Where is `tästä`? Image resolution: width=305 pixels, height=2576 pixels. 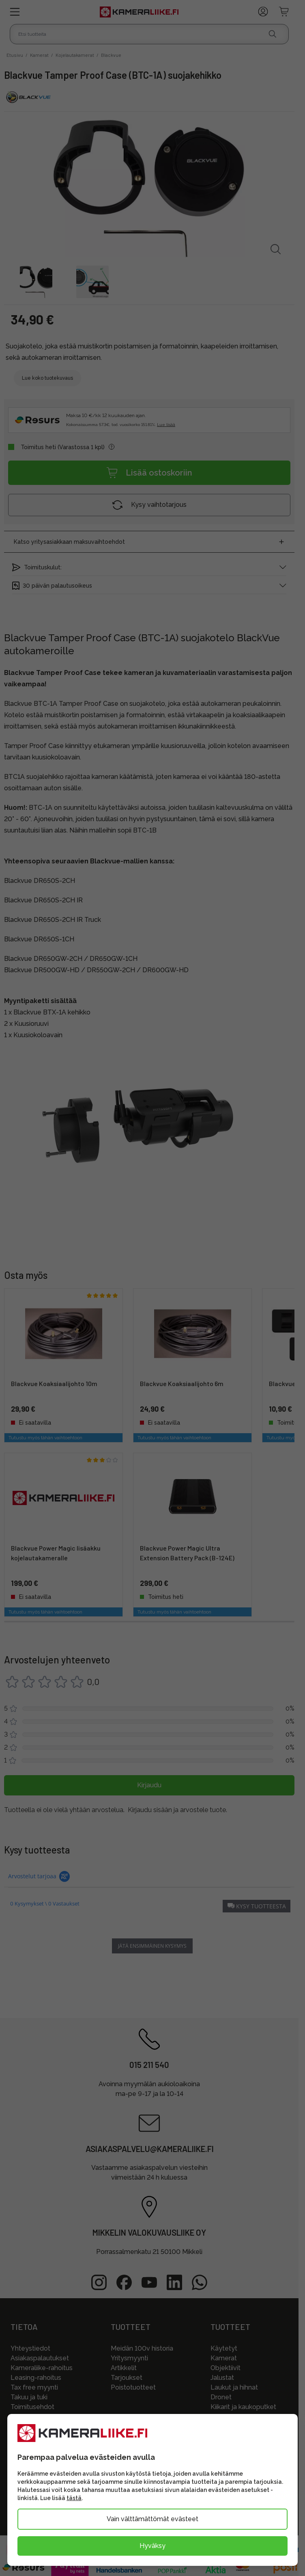
tästä is located at coordinates (74, 2498).